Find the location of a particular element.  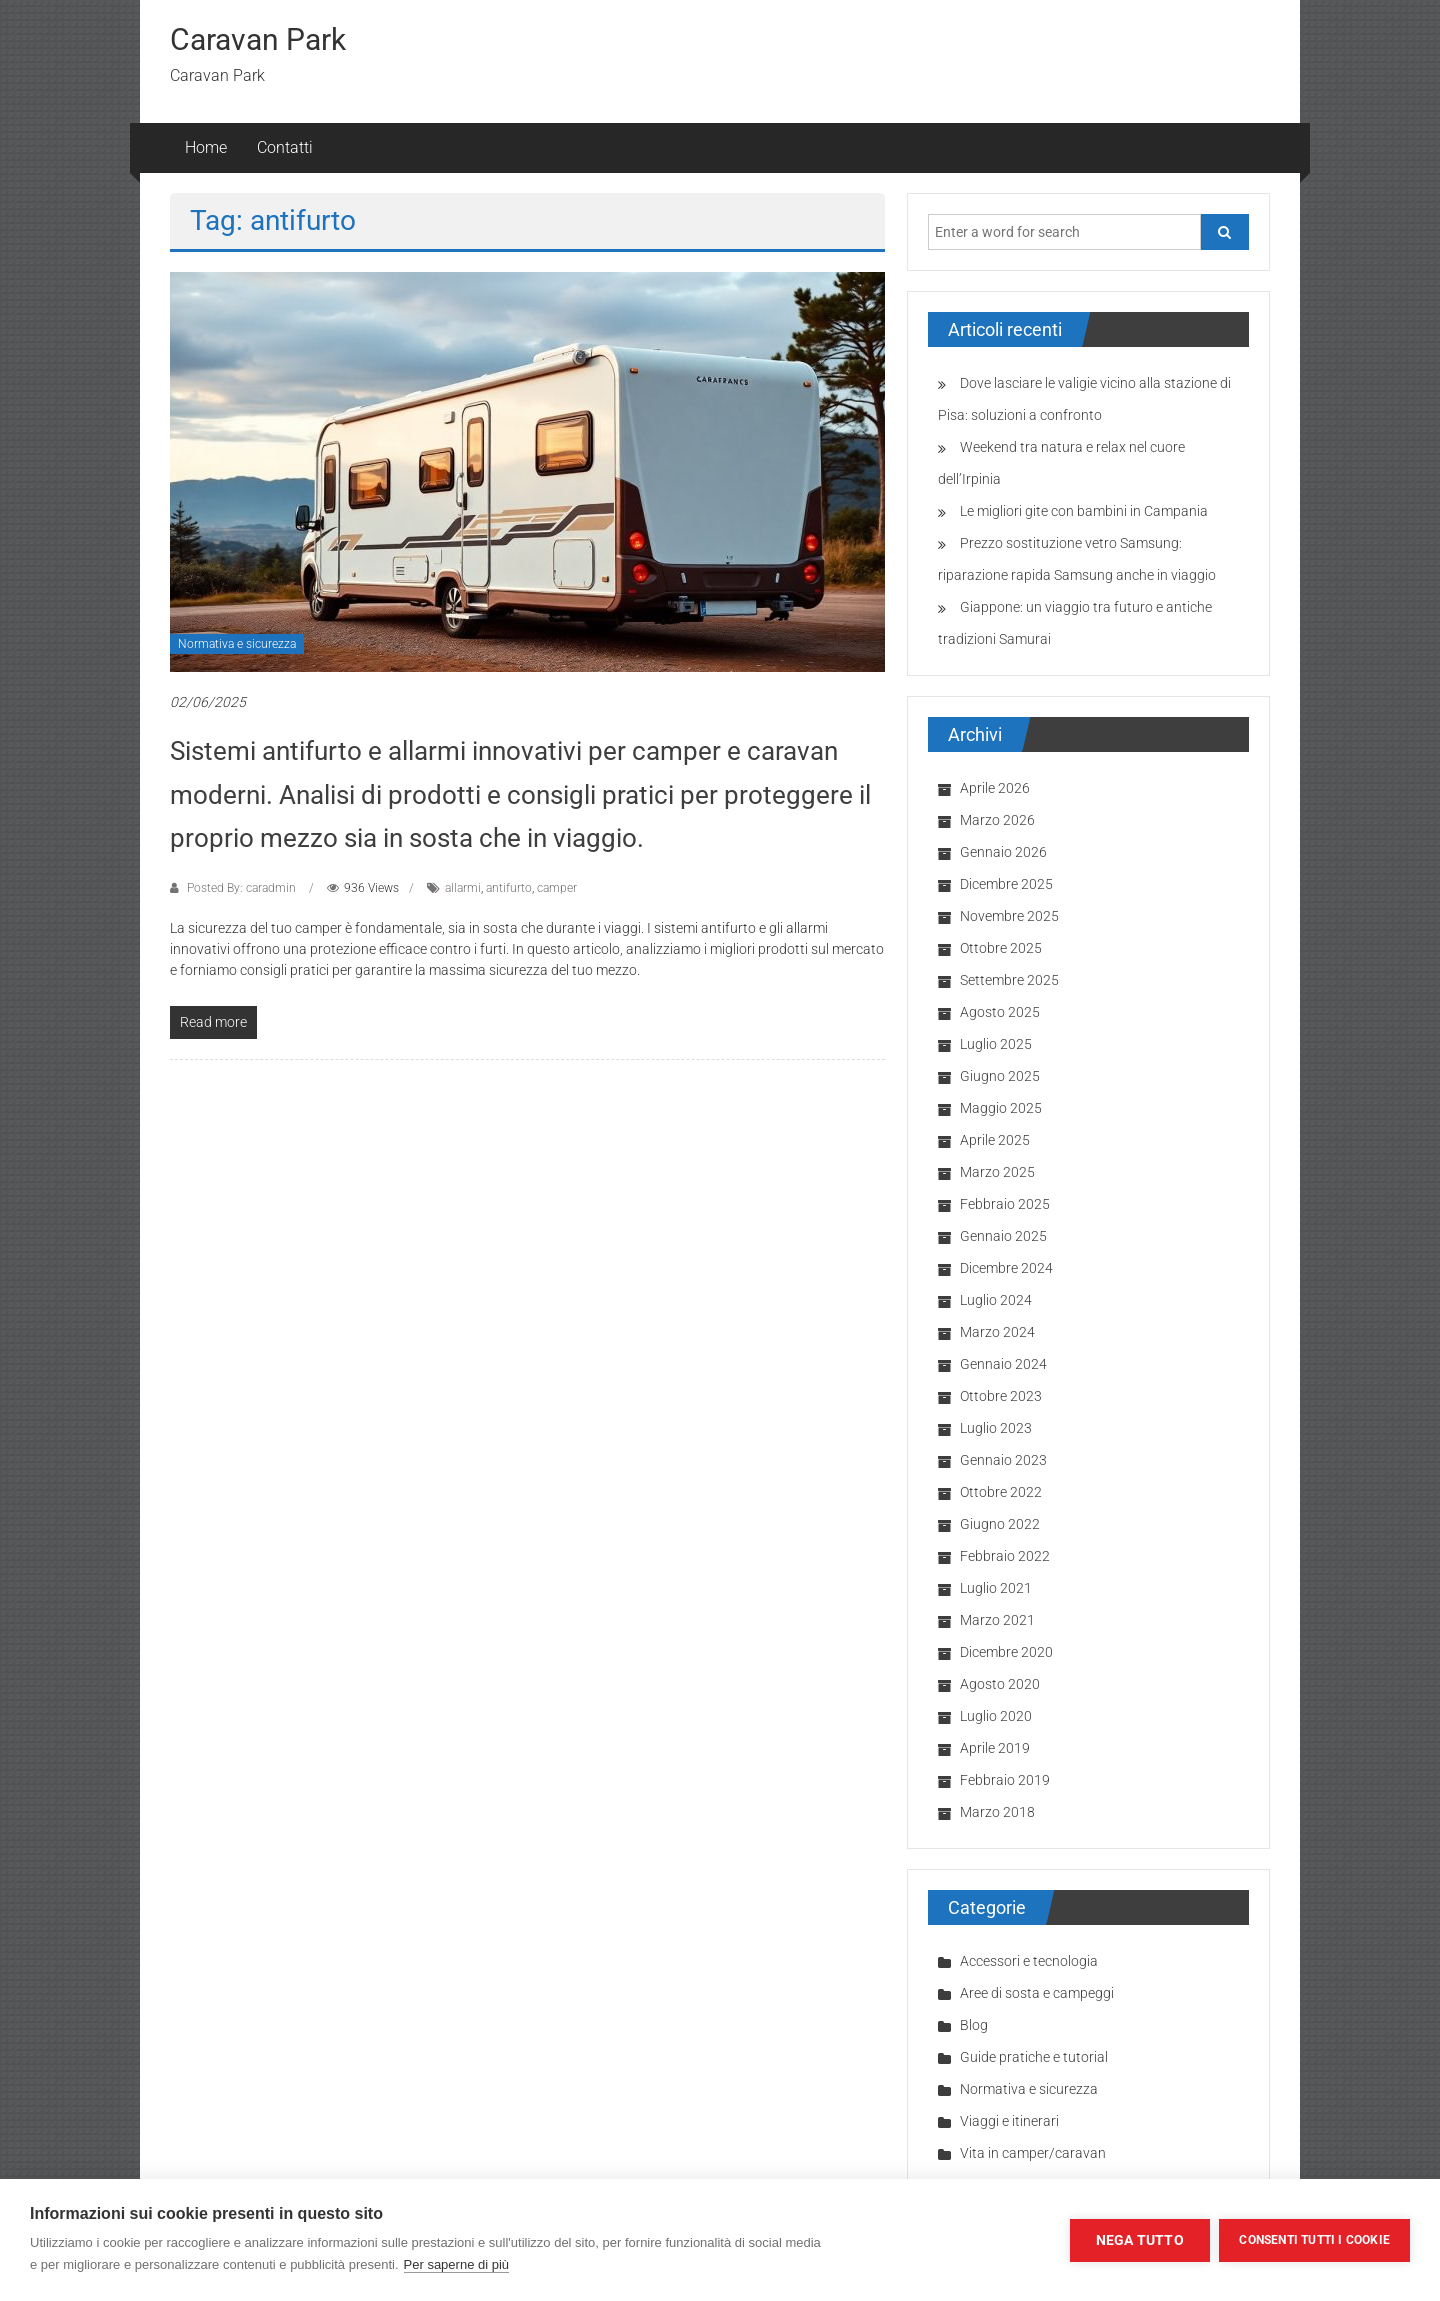

Aree di sosta e campeggi is located at coordinates (1037, 1993).